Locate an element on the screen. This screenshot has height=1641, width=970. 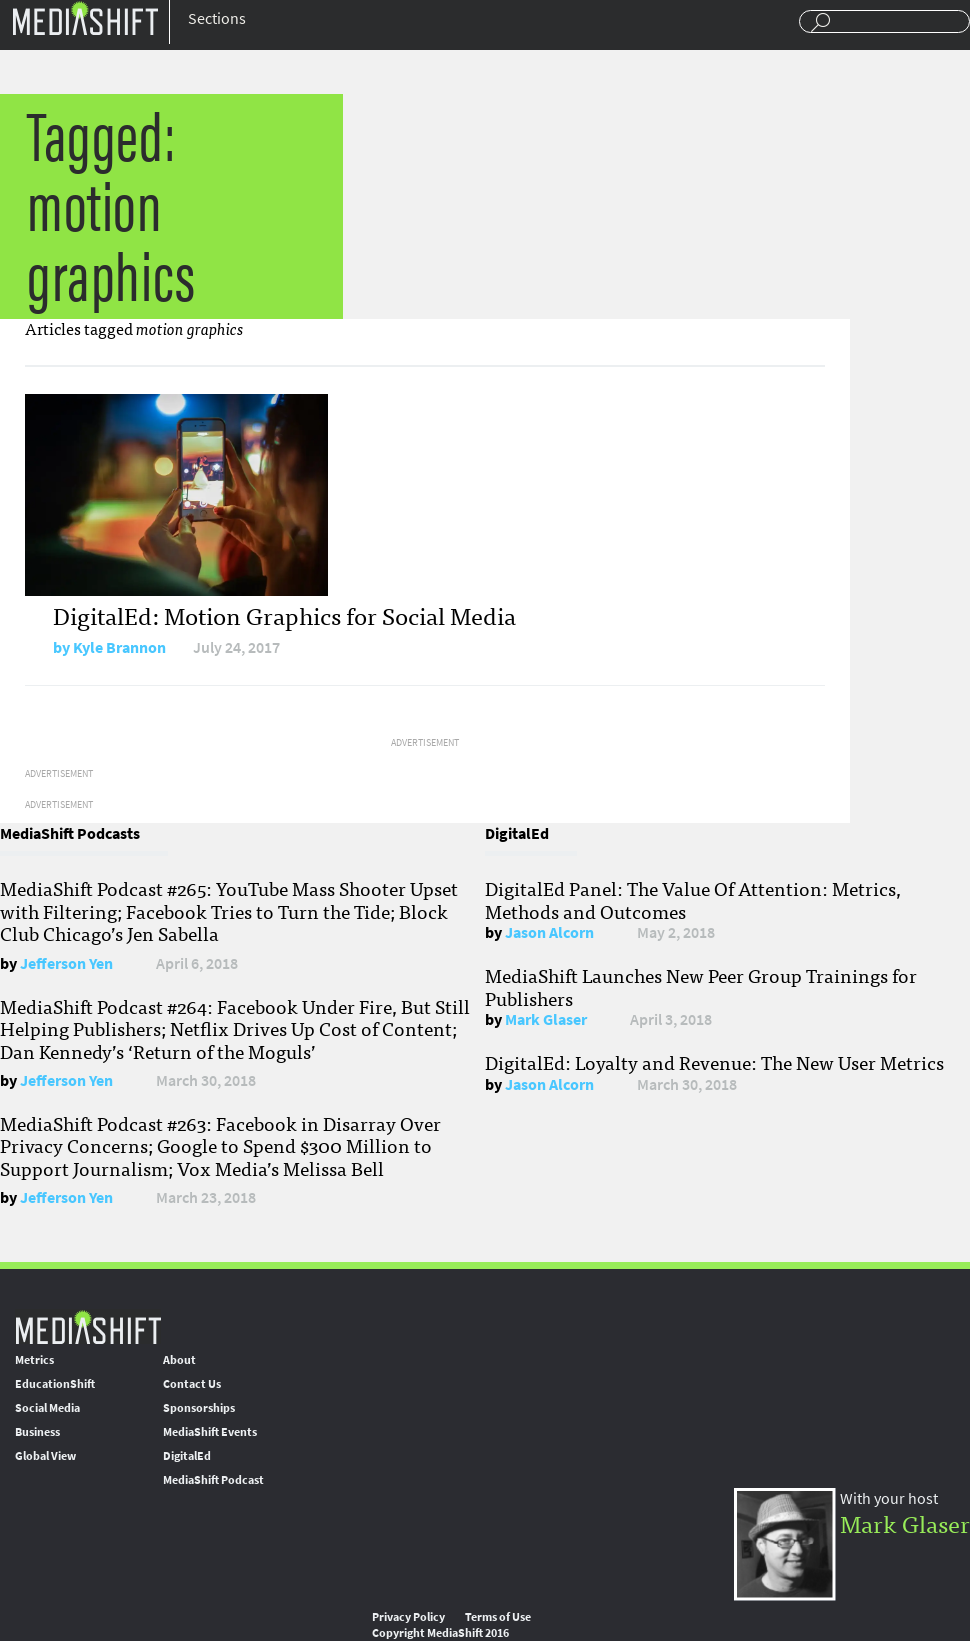
Sections is located at coordinates (217, 18).